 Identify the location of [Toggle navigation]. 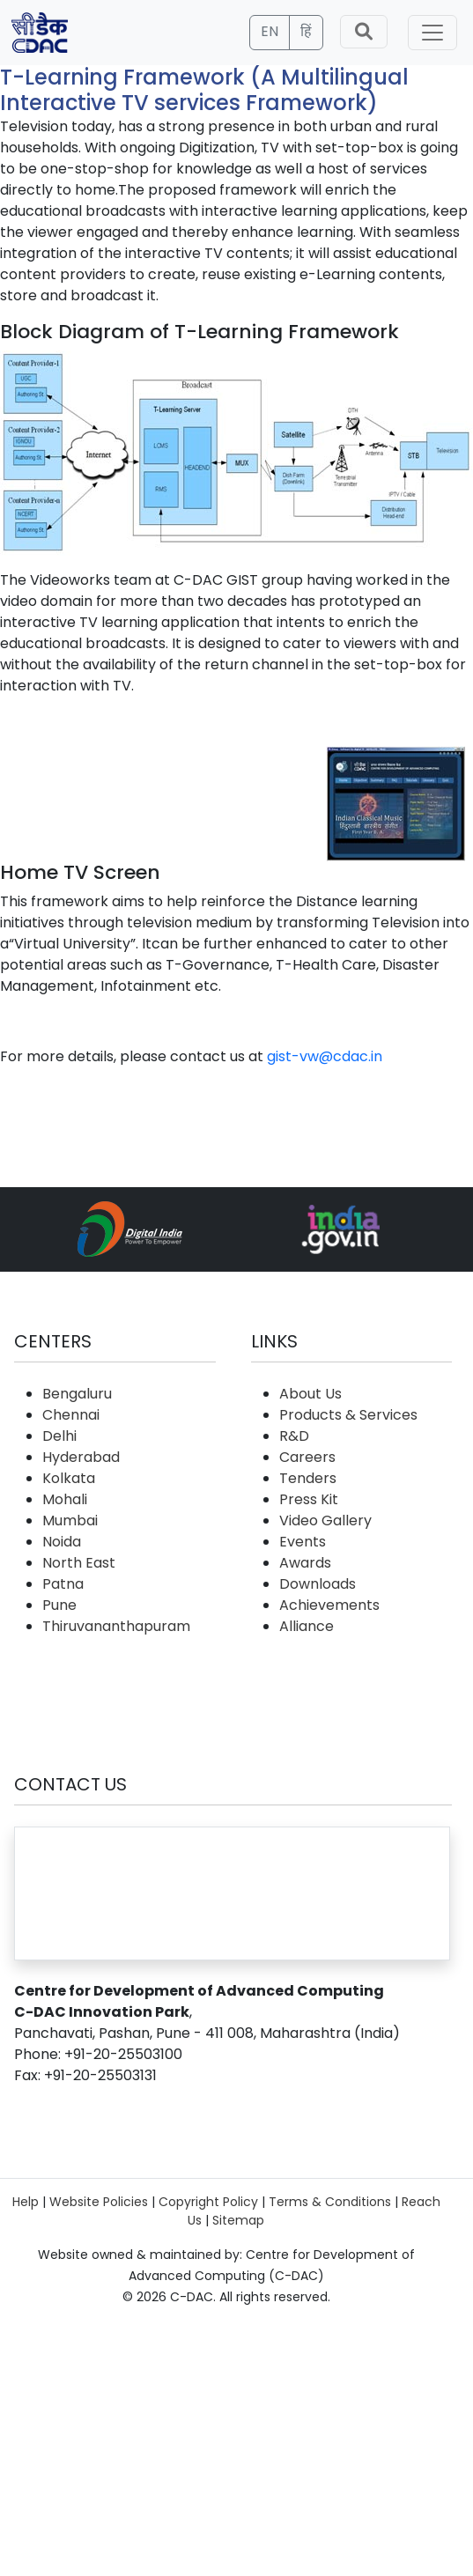
(432, 32).